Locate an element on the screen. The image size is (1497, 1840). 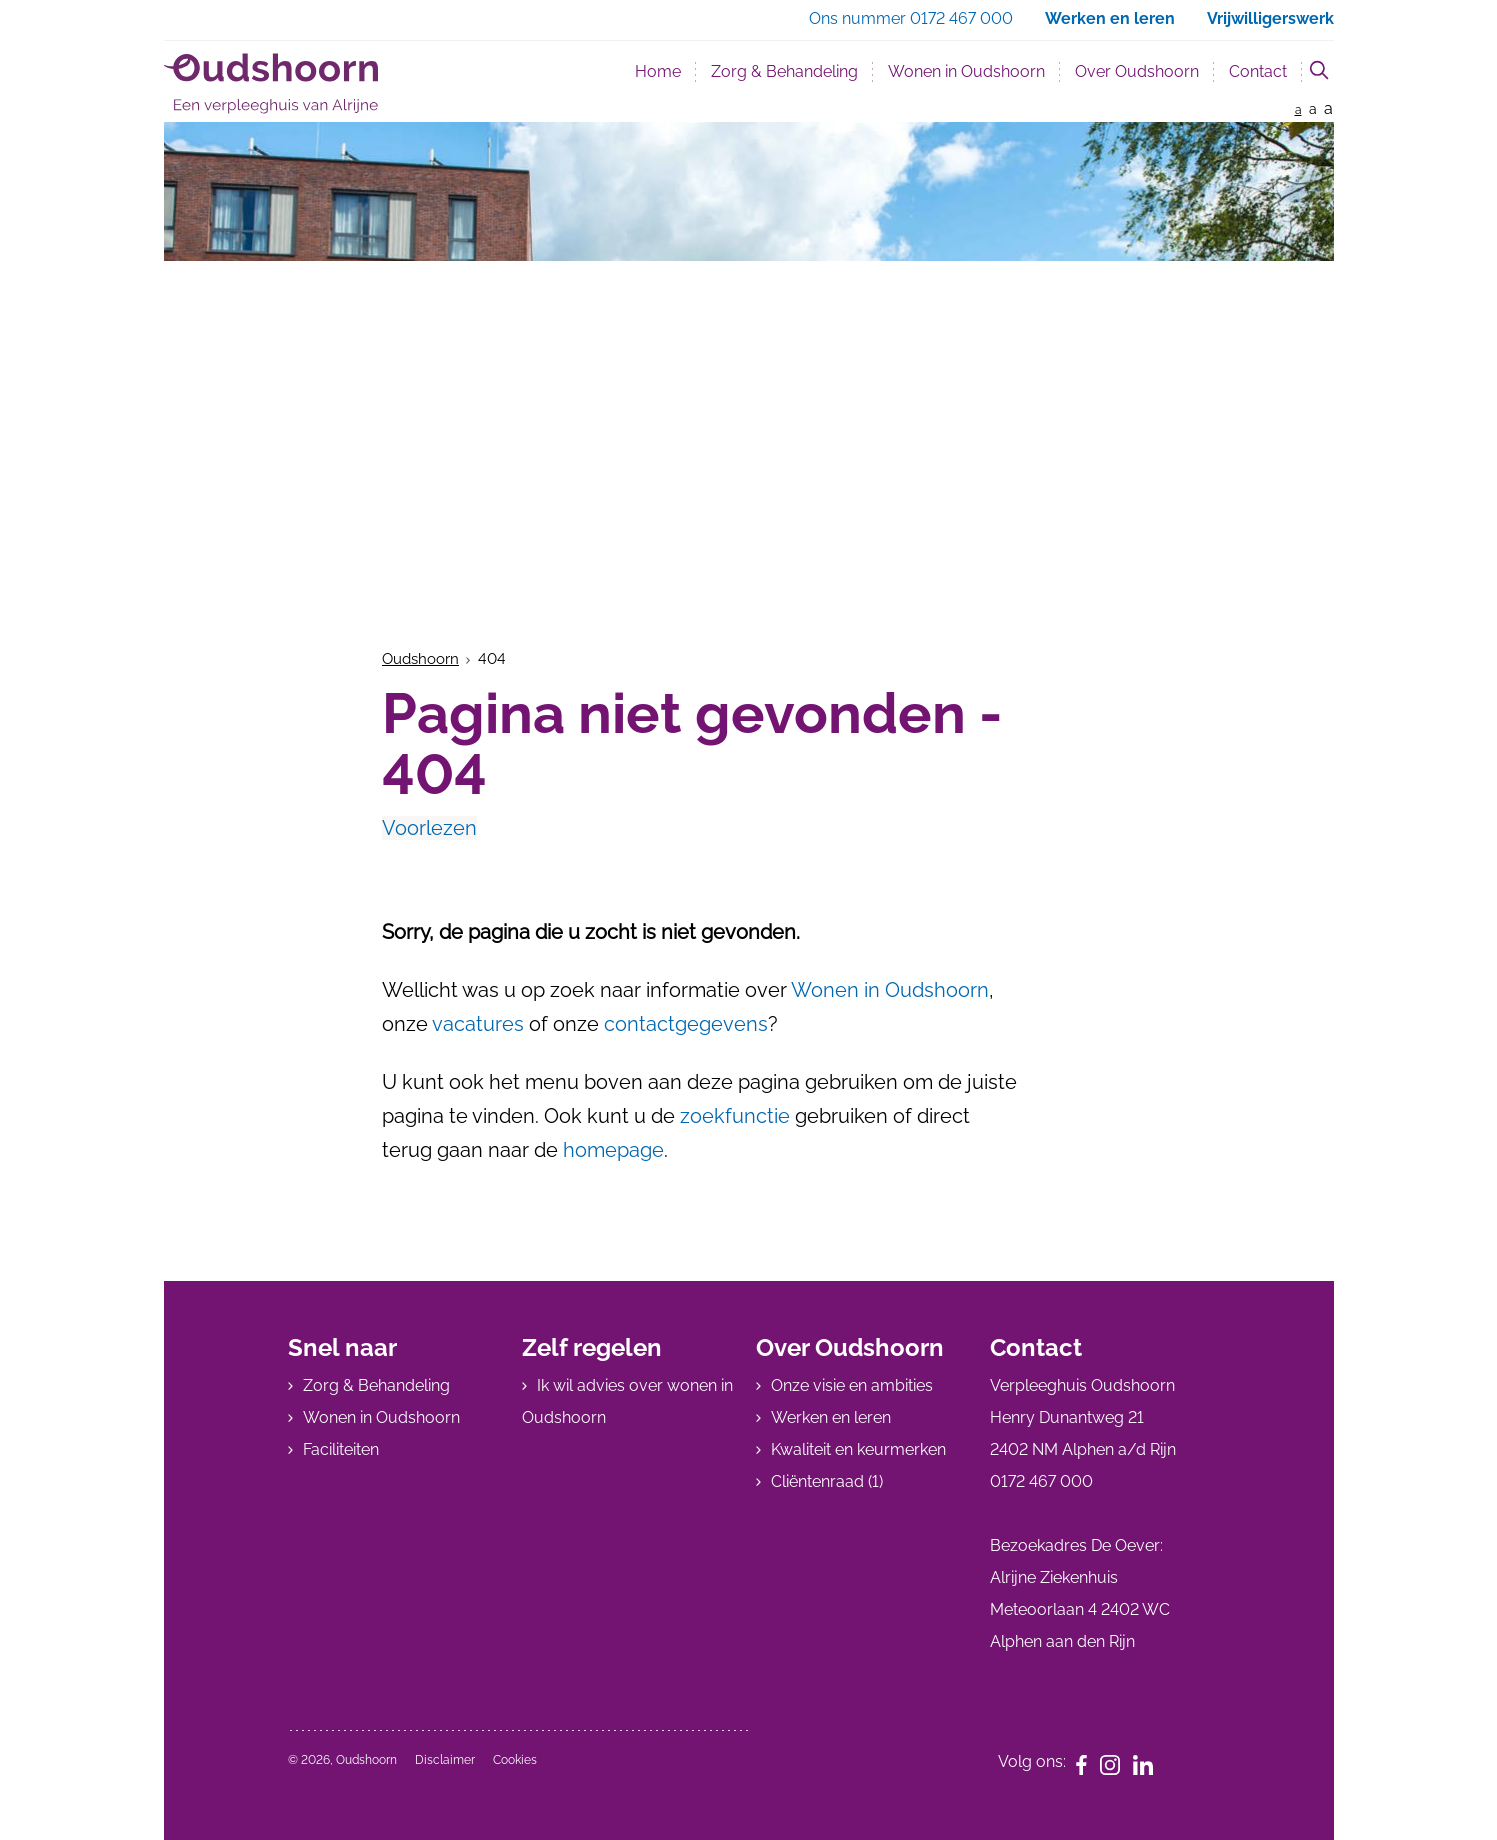
Onze visie en ambities is located at coordinates (852, 1385).